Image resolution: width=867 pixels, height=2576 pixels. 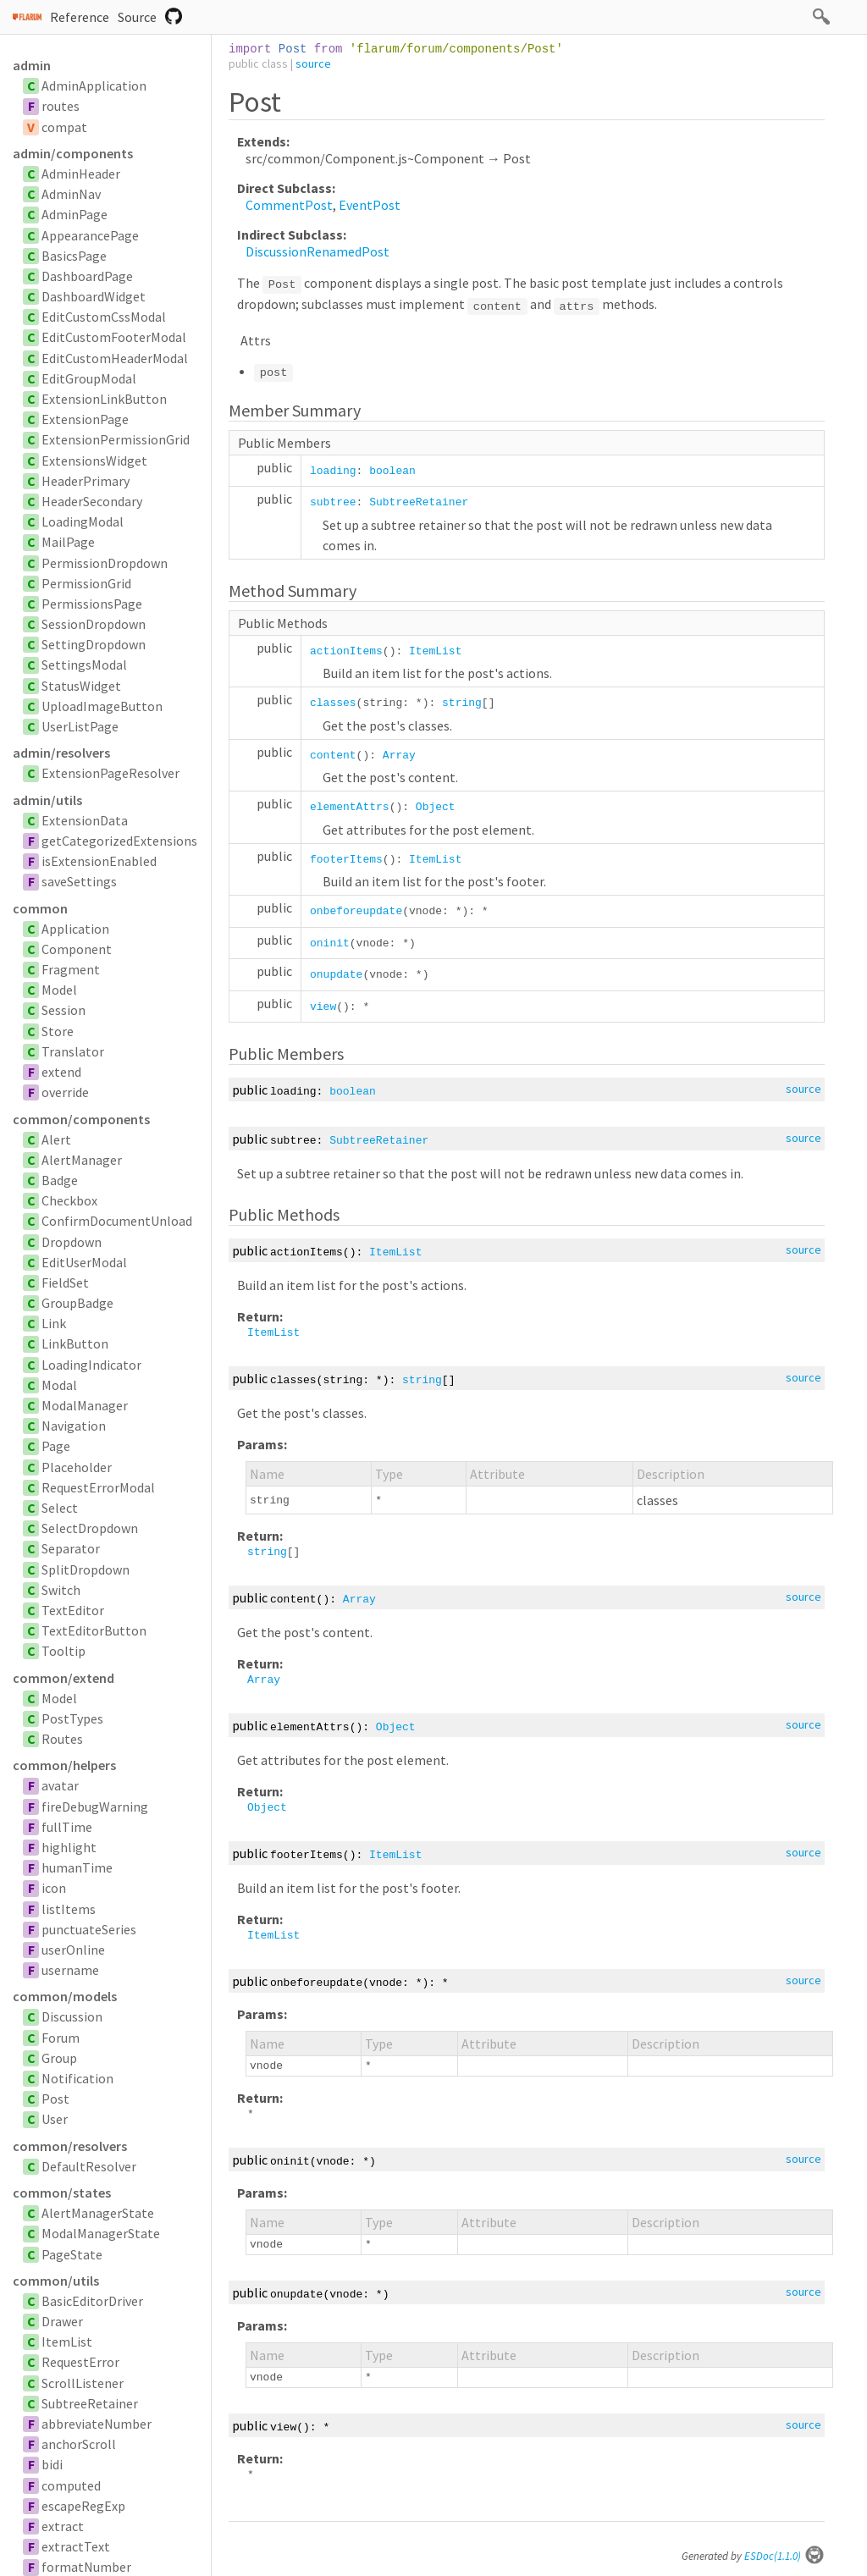 What do you see at coordinates (333, 502) in the screenshot?
I see `subtree` at bounding box center [333, 502].